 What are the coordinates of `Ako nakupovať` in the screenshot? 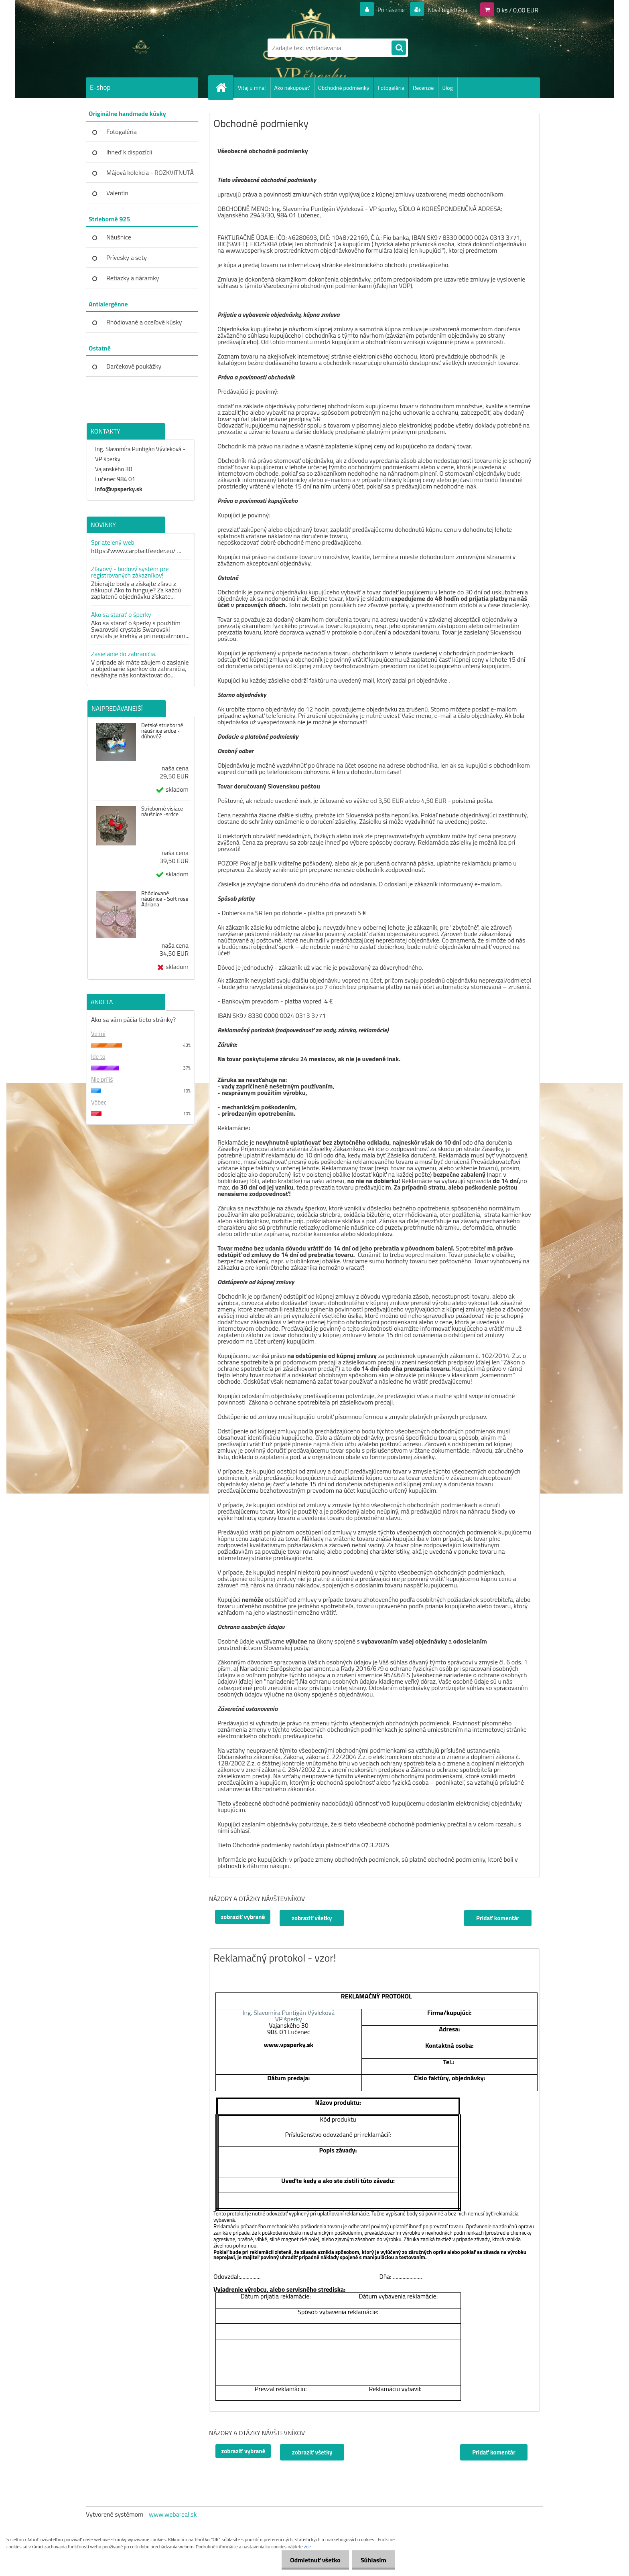 It's located at (292, 87).